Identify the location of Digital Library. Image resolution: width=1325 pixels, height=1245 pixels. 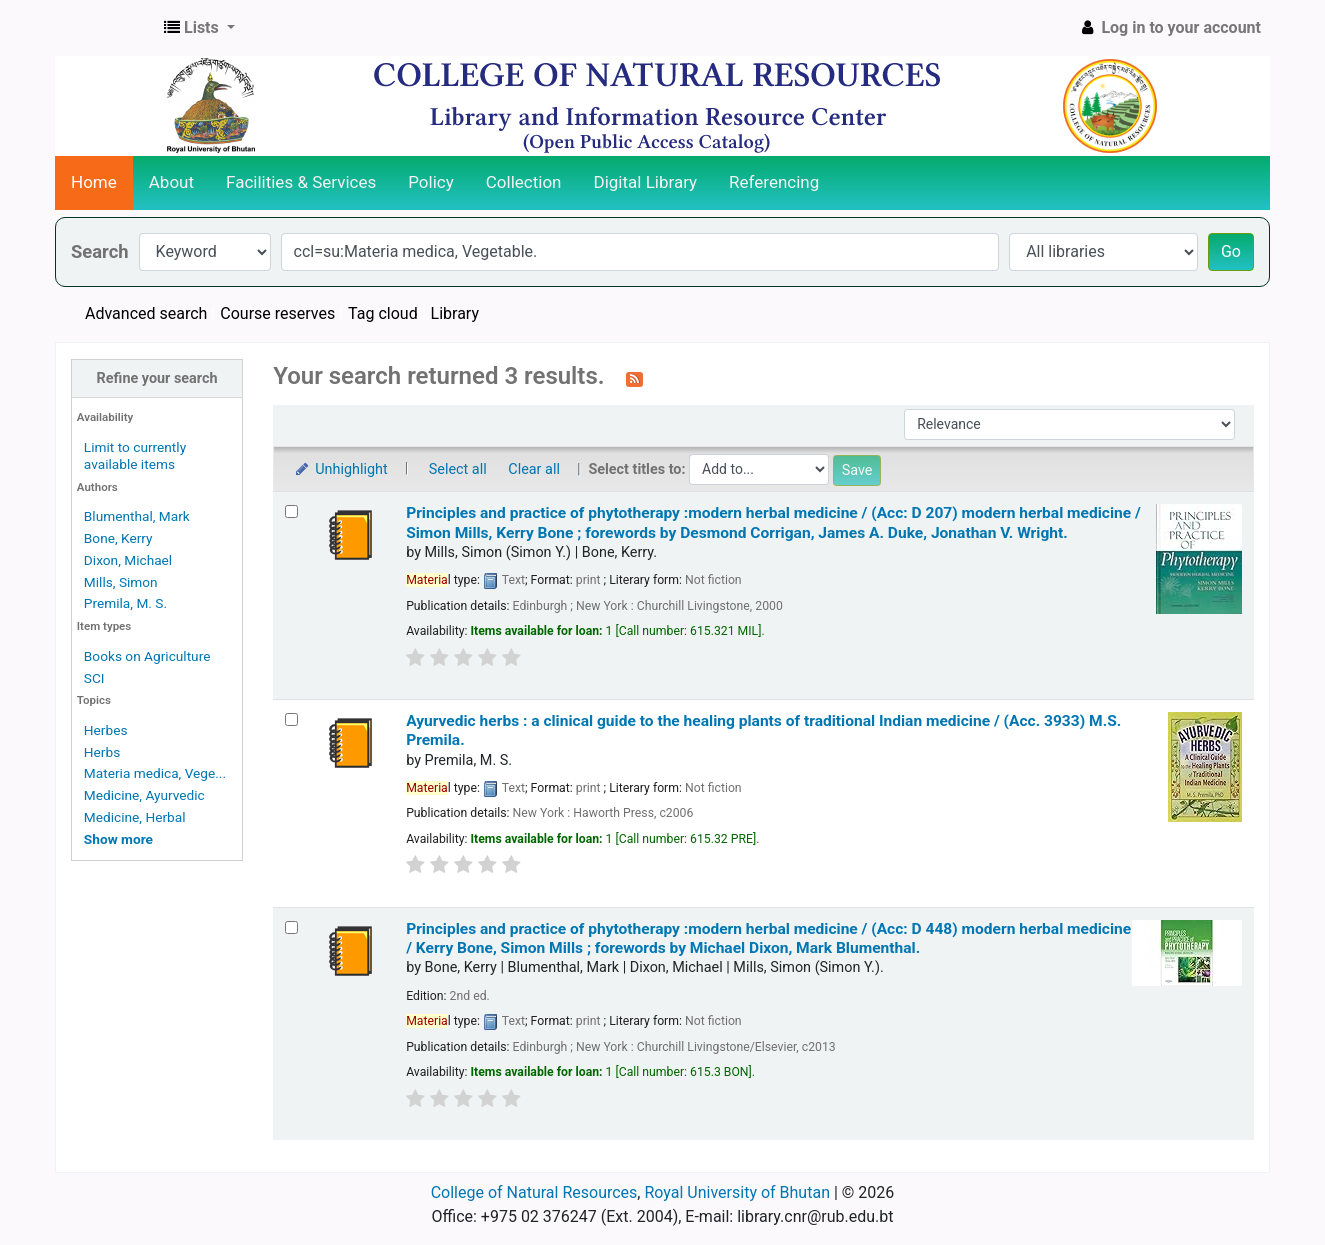
(646, 182).